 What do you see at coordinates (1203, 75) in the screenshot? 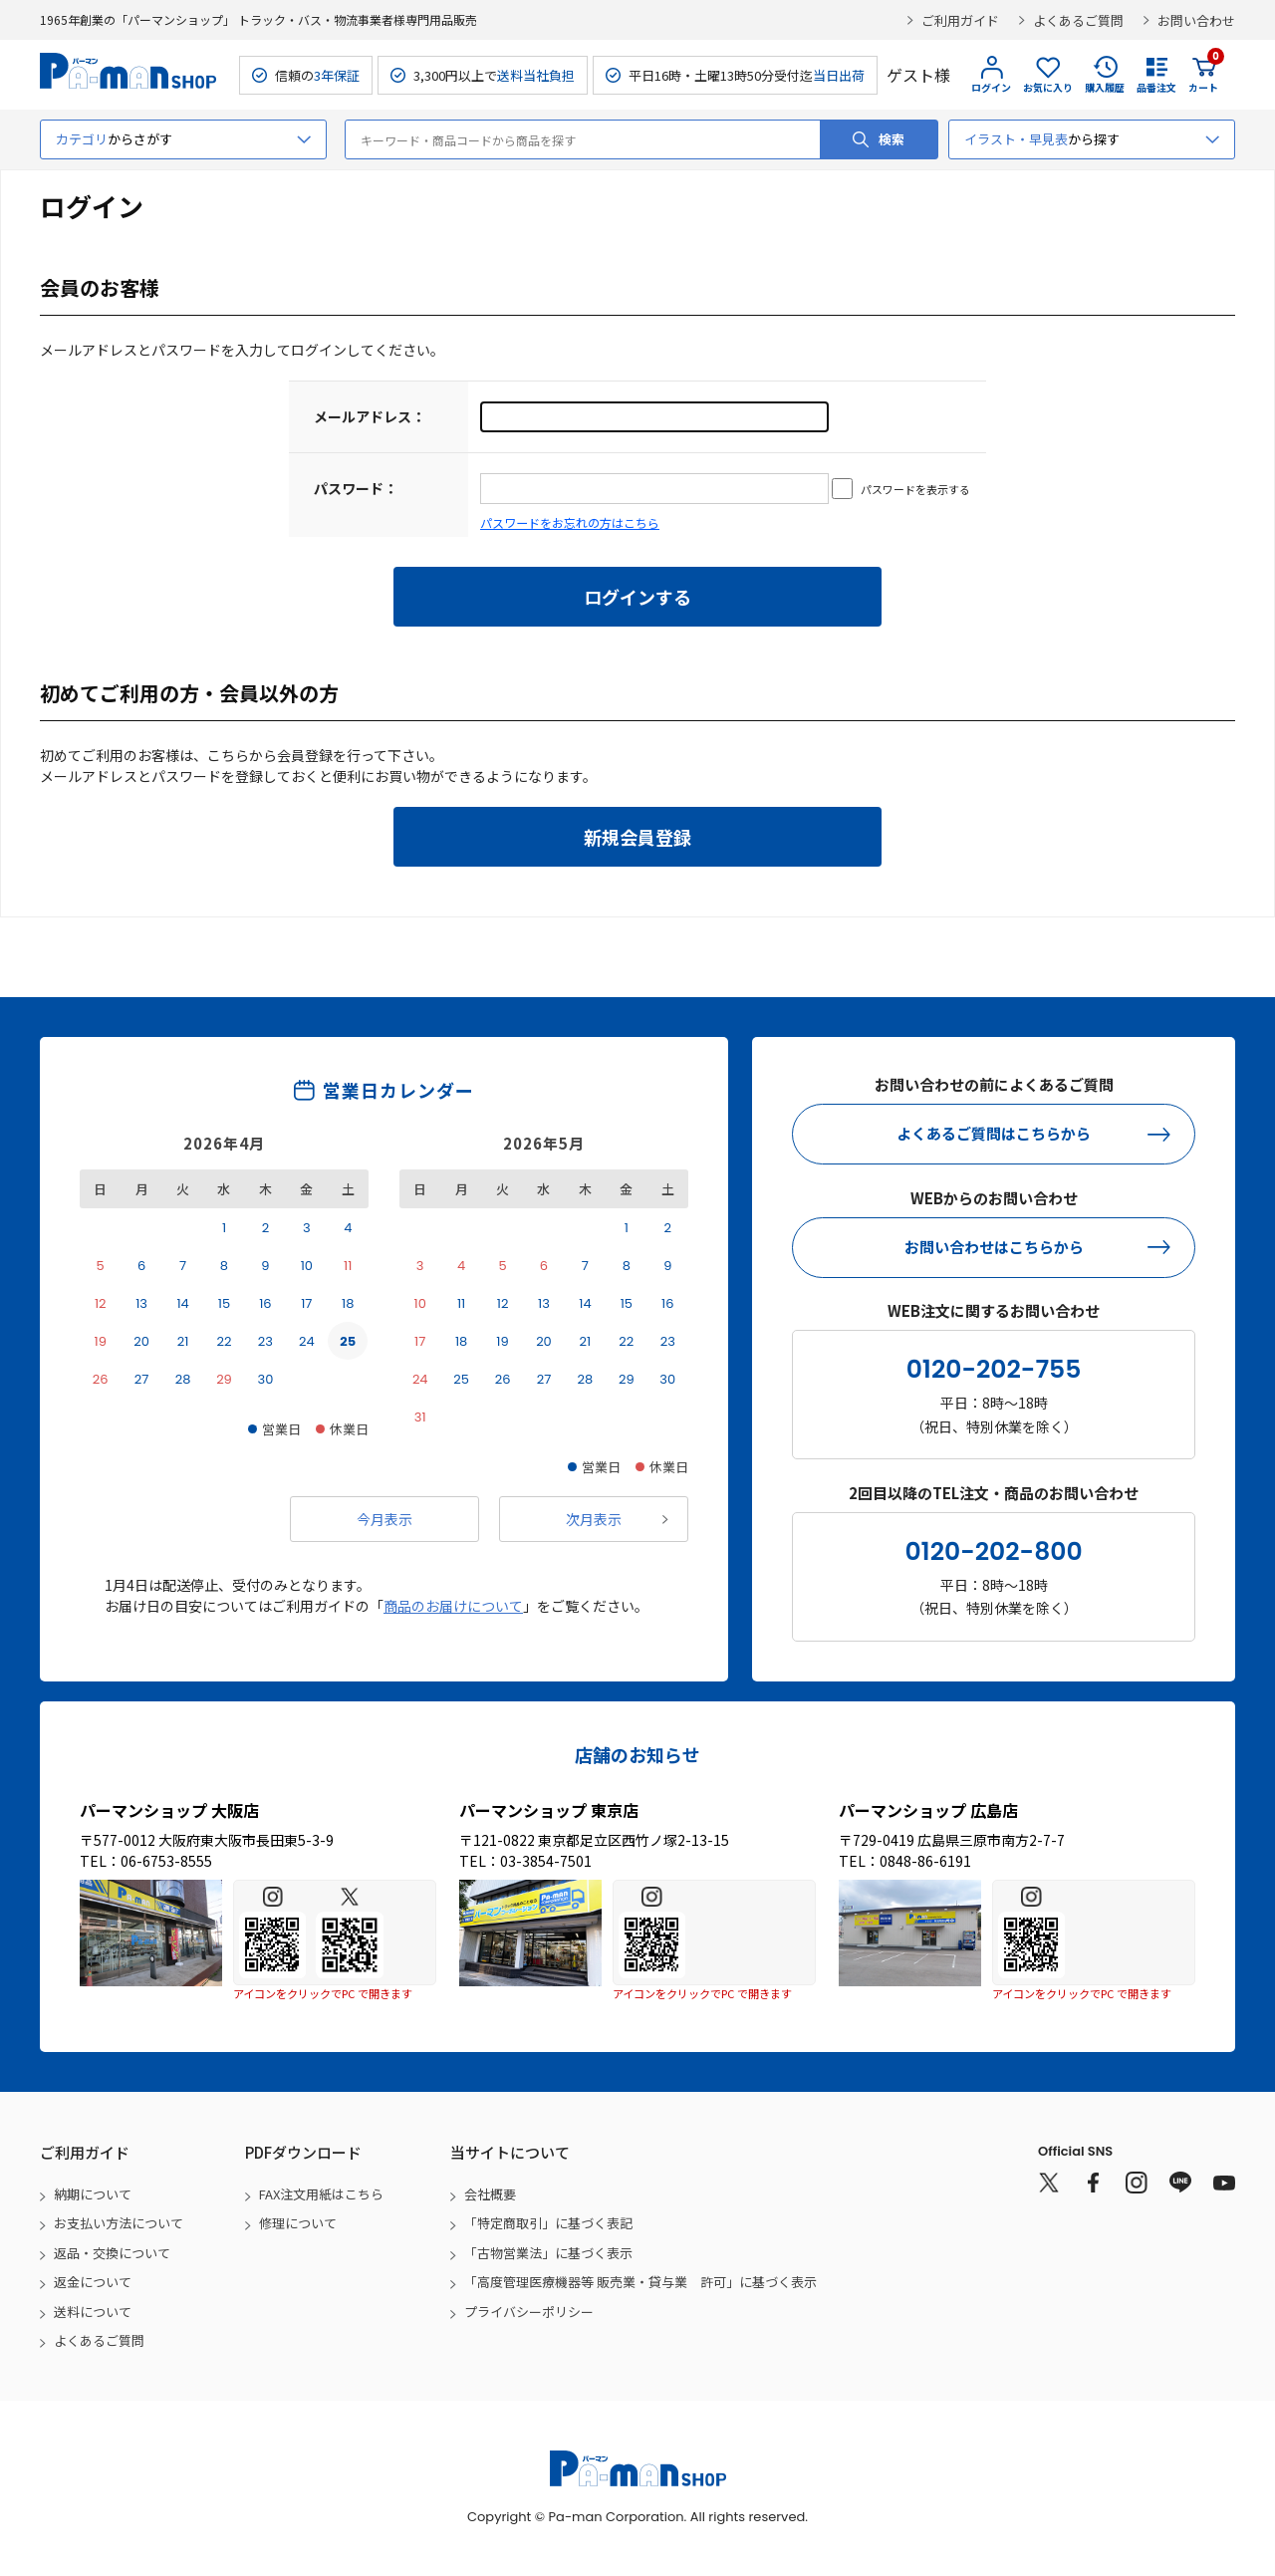
I see `カート` at bounding box center [1203, 75].